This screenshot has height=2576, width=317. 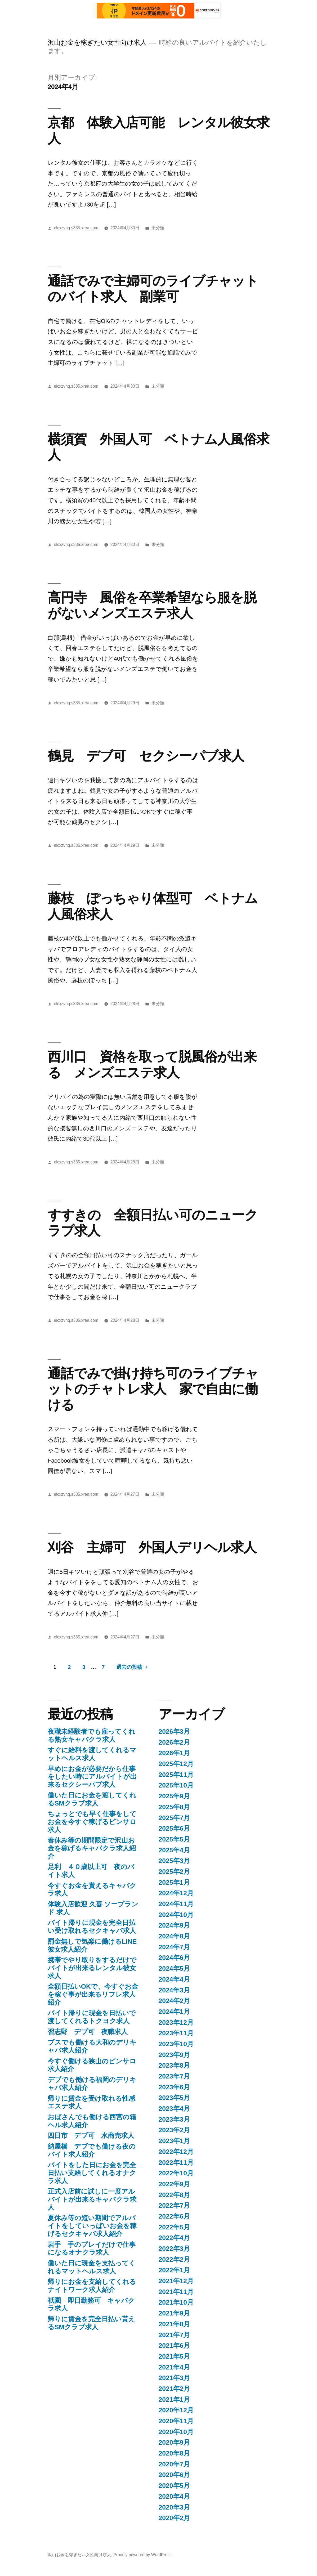 What do you see at coordinates (174, 2474) in the screenshot?
I see `2020年6月` at bounding box center [174, 2474].